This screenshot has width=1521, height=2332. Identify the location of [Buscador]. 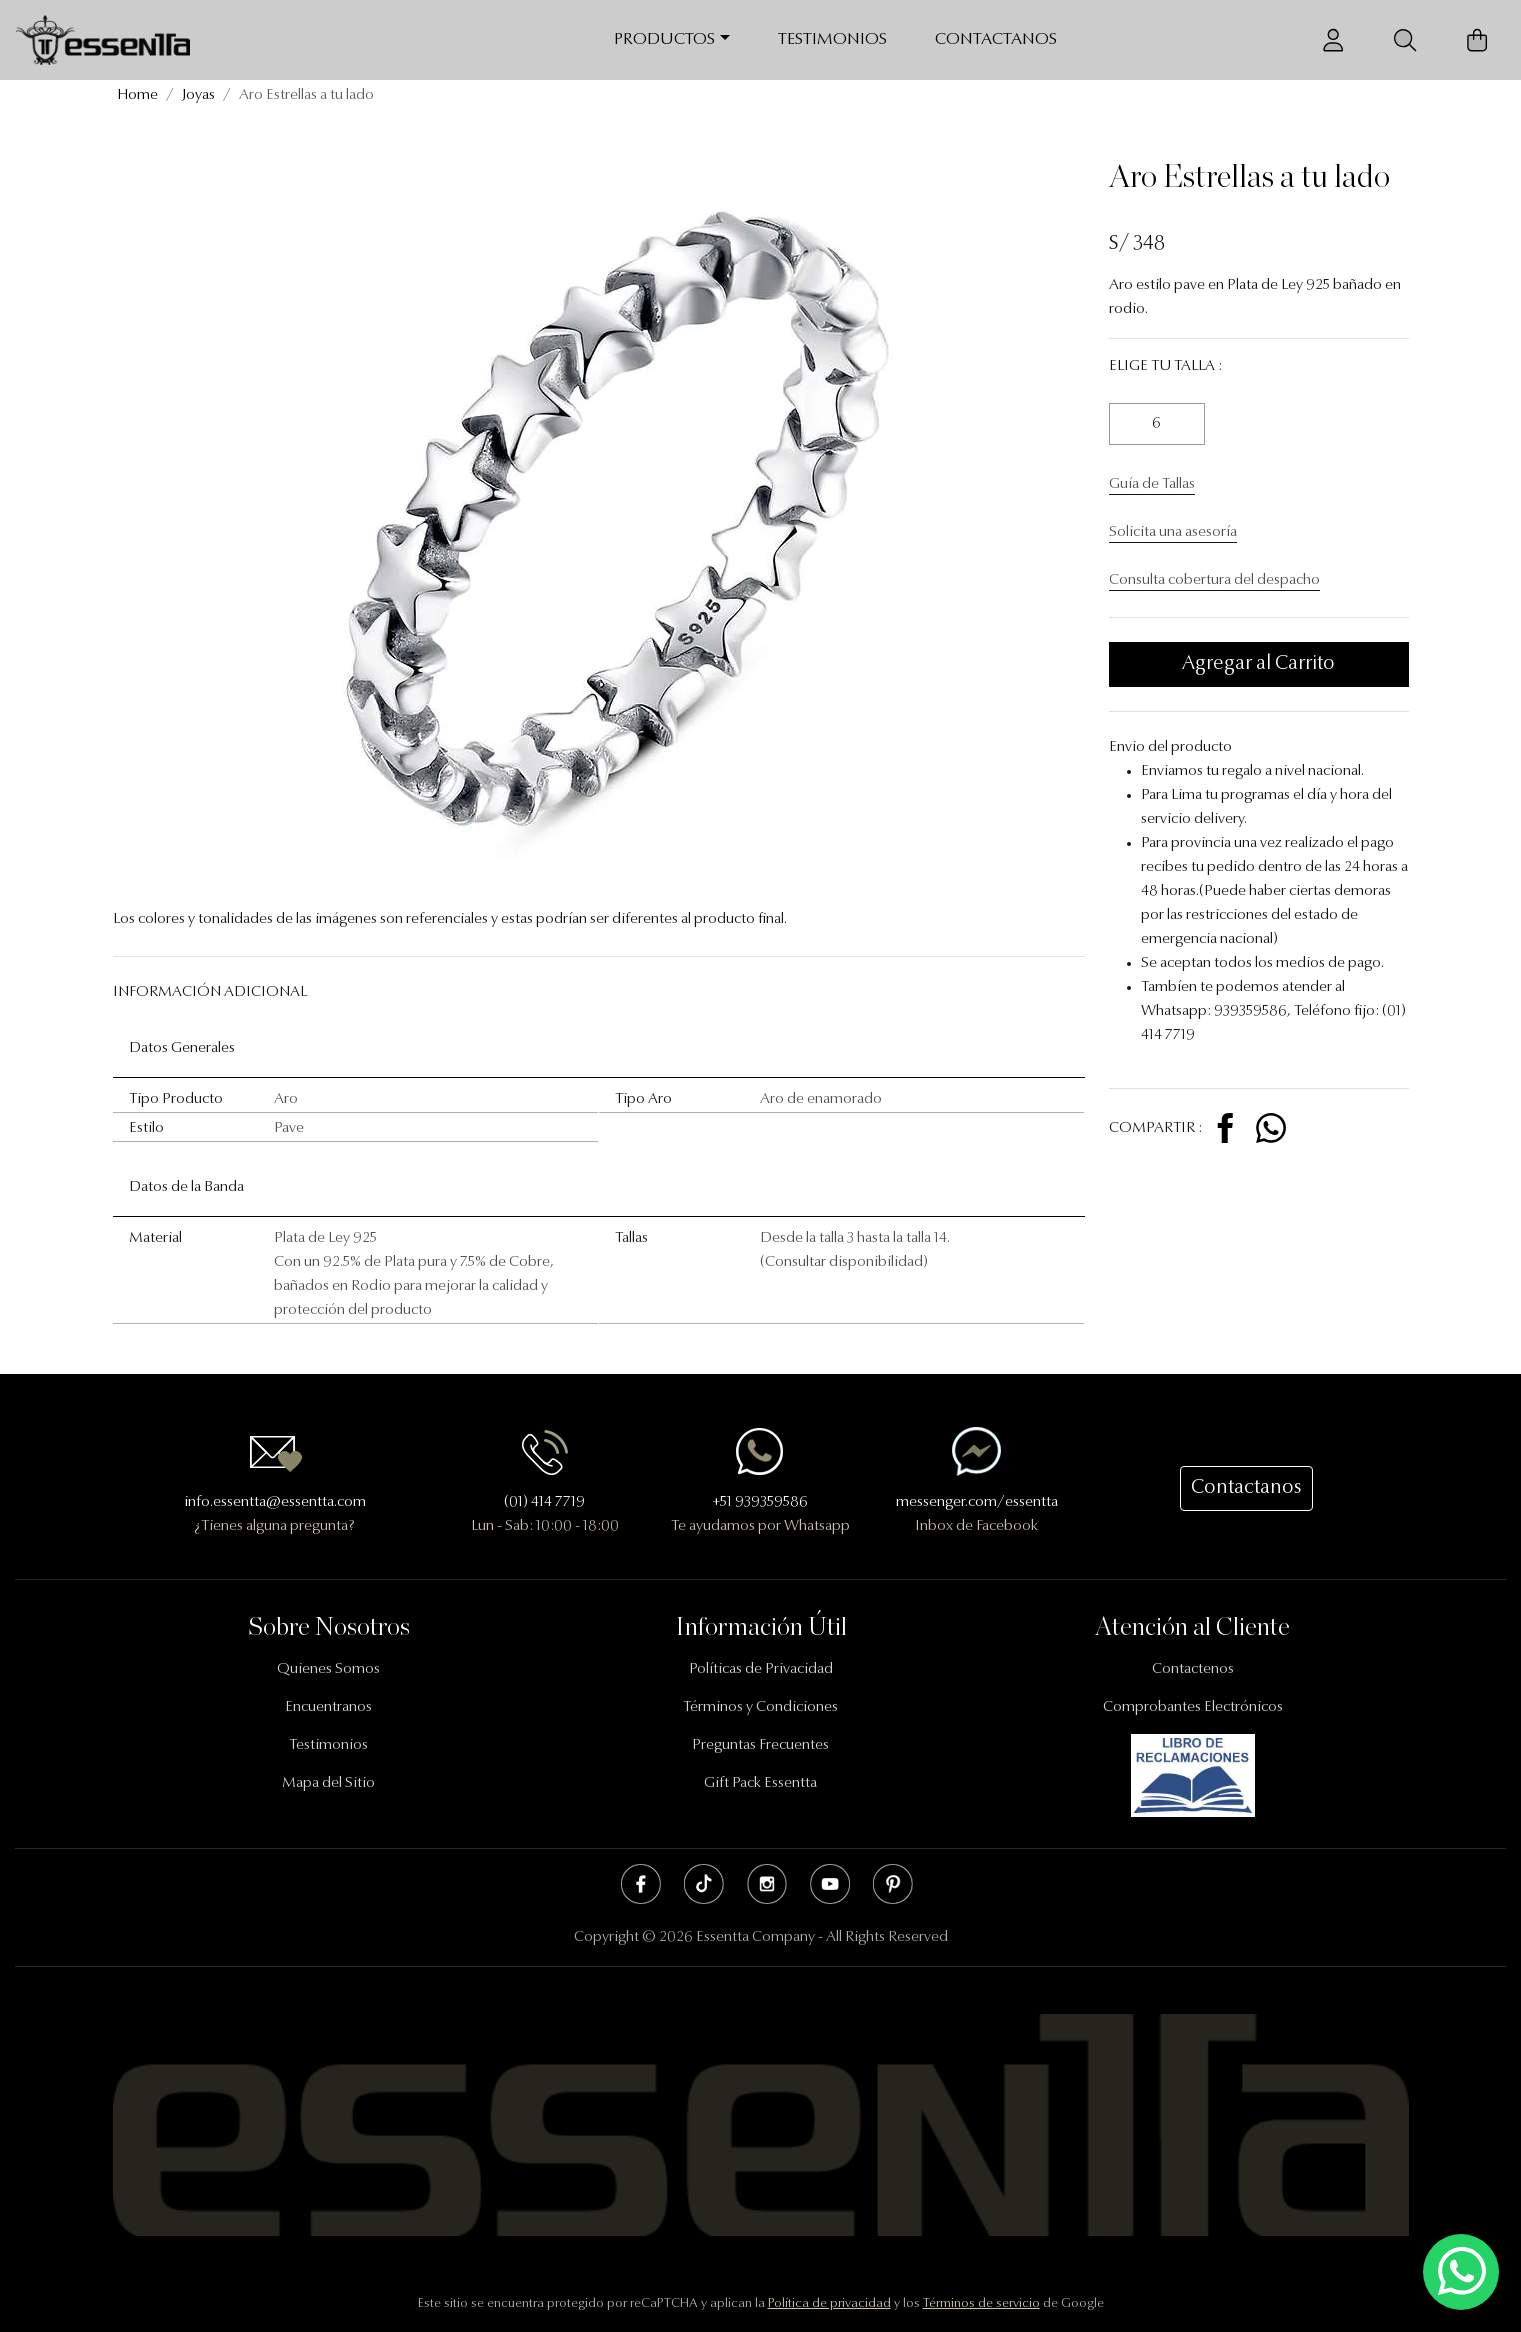
(1405, 40).